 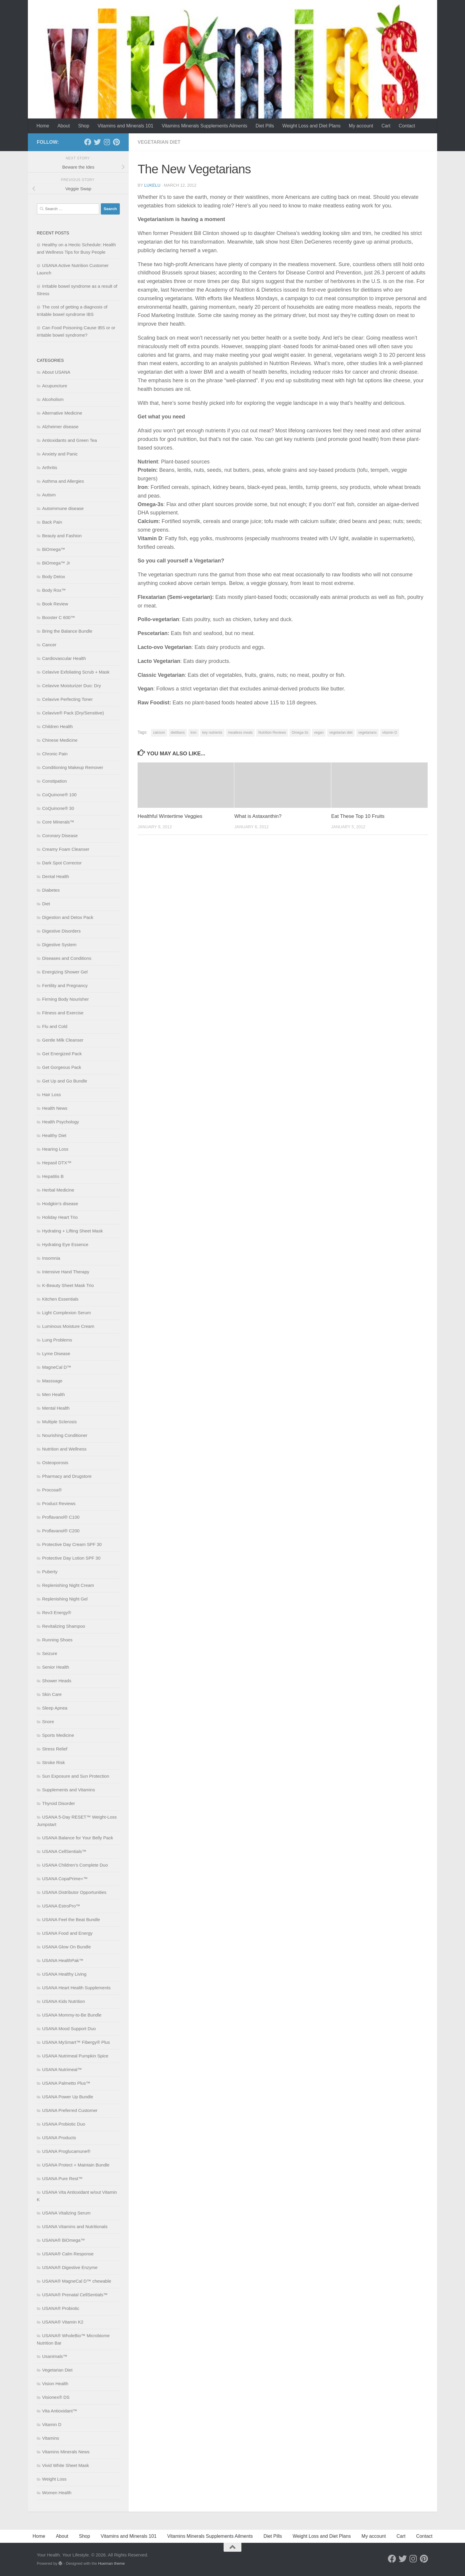 What do you see at coordinates (319, 732) in the screenshot?
I see `vegan` at bounding box center [319, 732].